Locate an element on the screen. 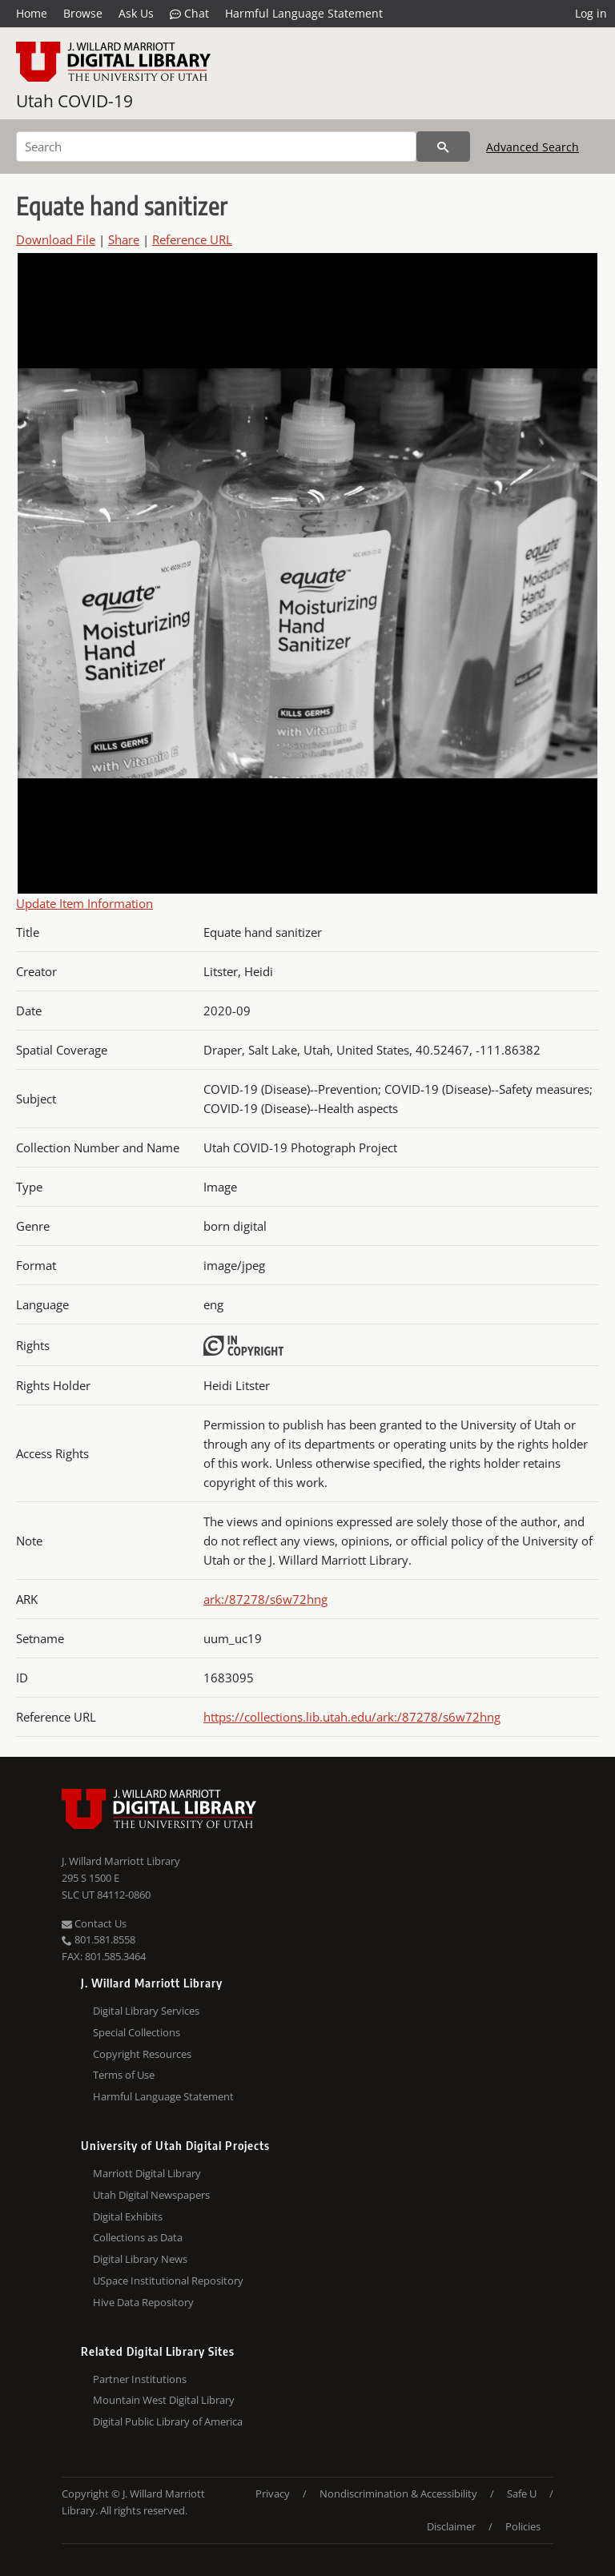 The width and height of the screenshot is (615, 2576). Download File is located at coordinates (55, 239).